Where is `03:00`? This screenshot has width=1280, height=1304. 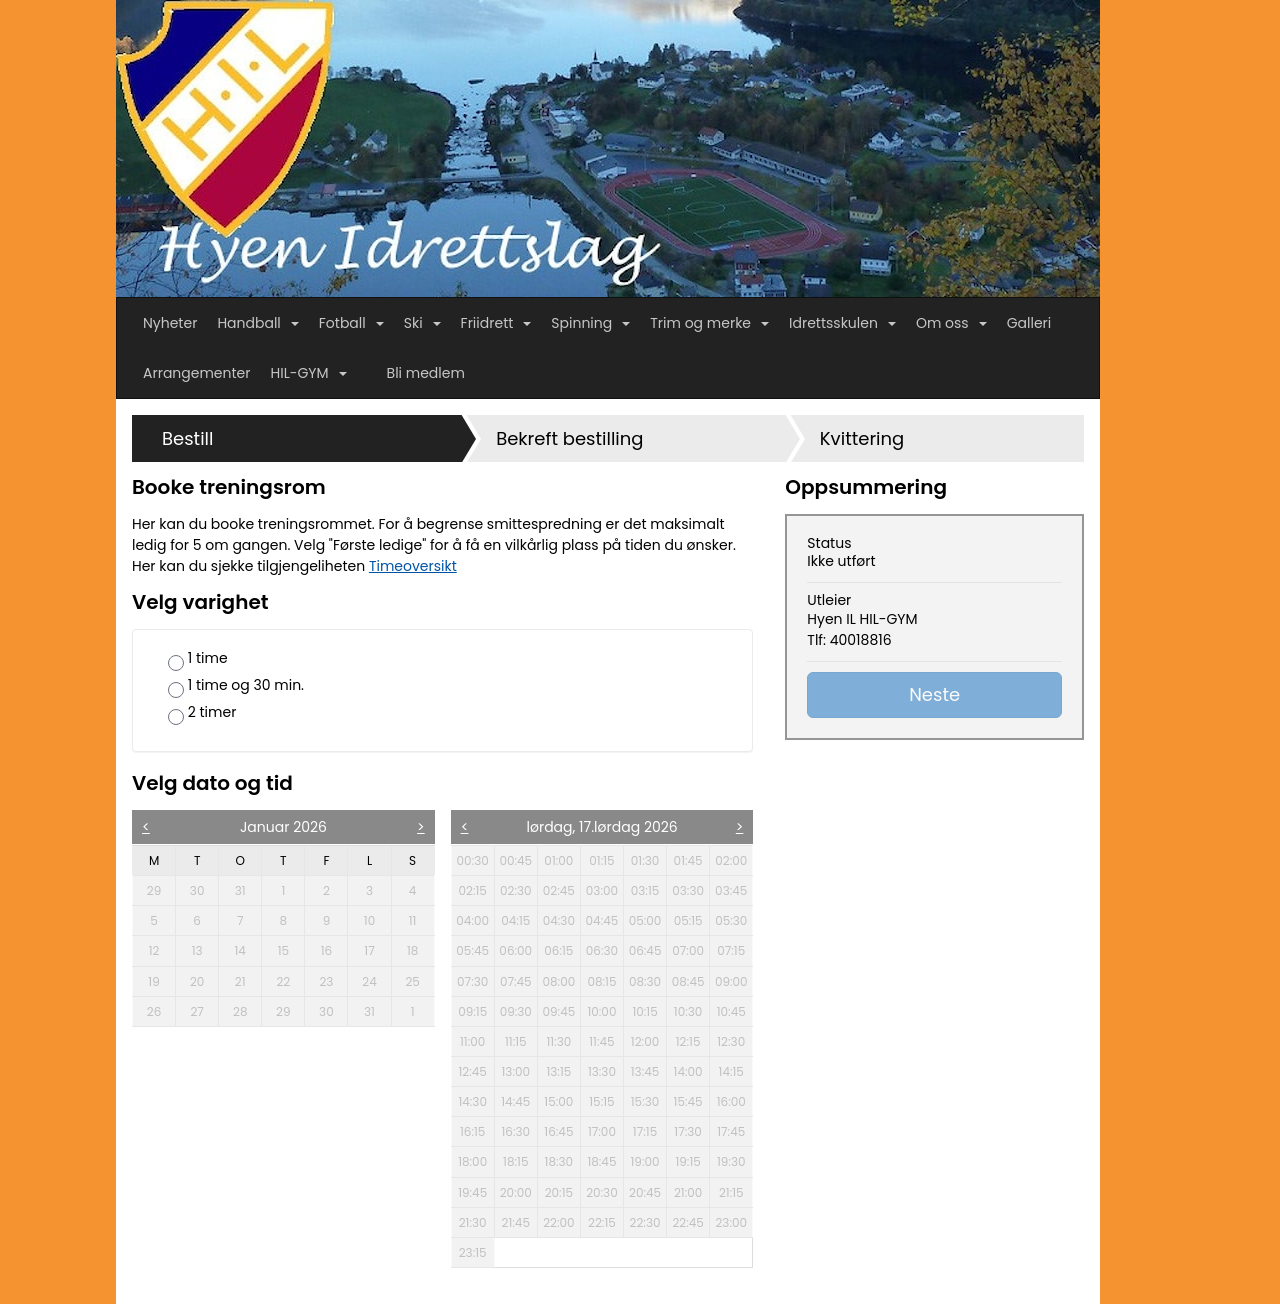
03:00 is located at coordinates (602, 890).